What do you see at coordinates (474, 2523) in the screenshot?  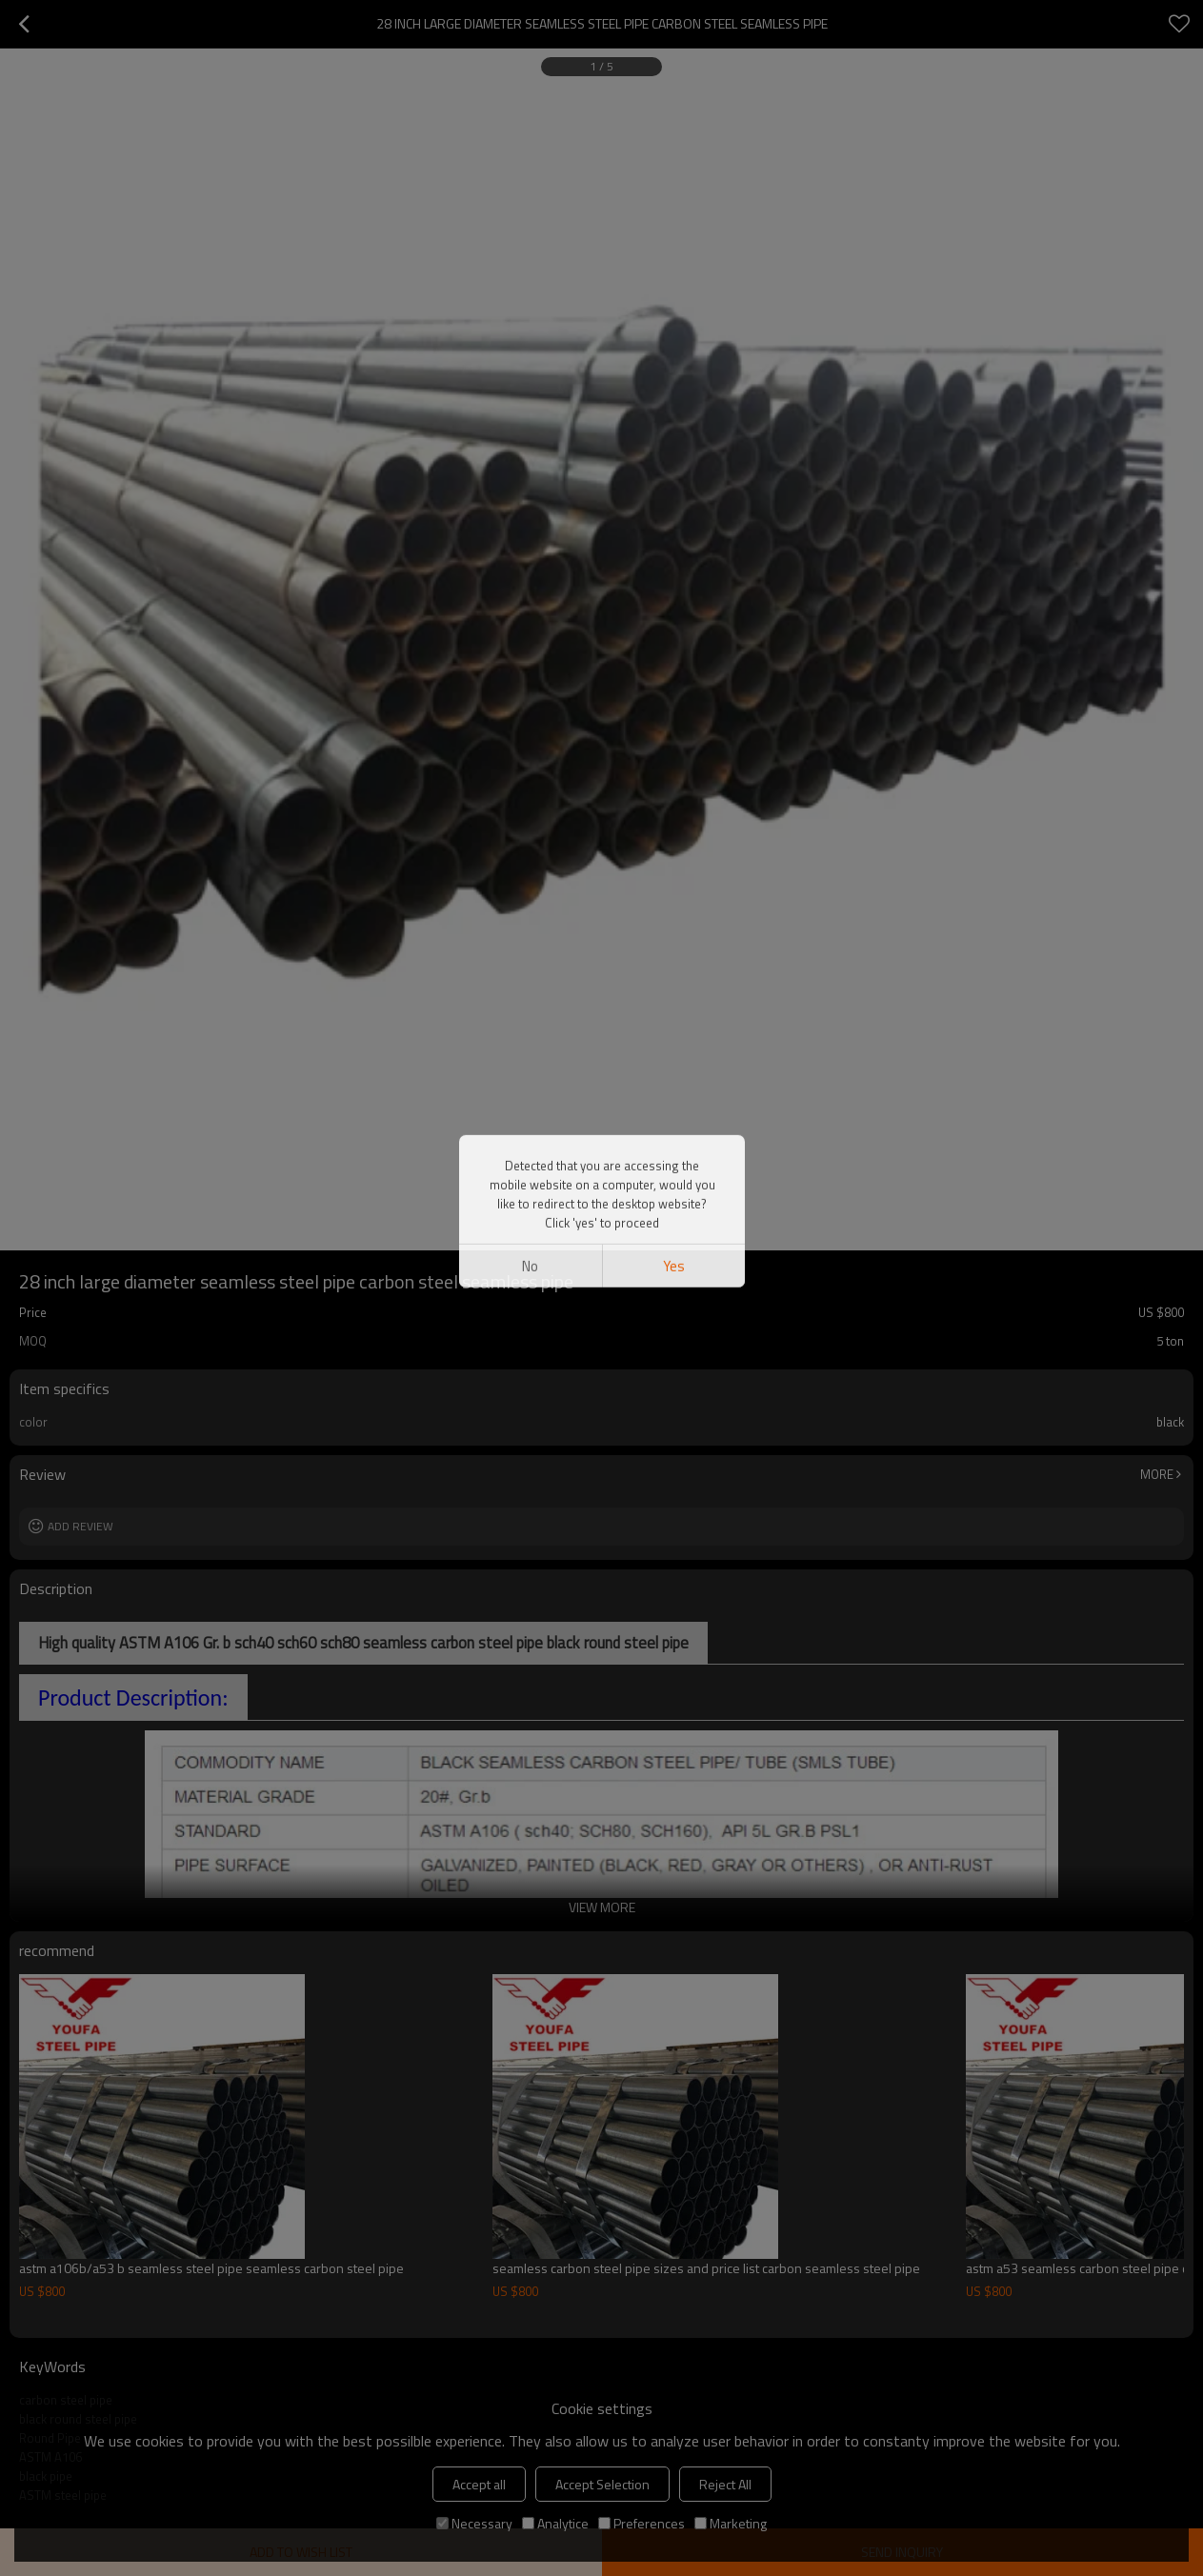 I see `Necessary` at bounding box center [474, 2523].